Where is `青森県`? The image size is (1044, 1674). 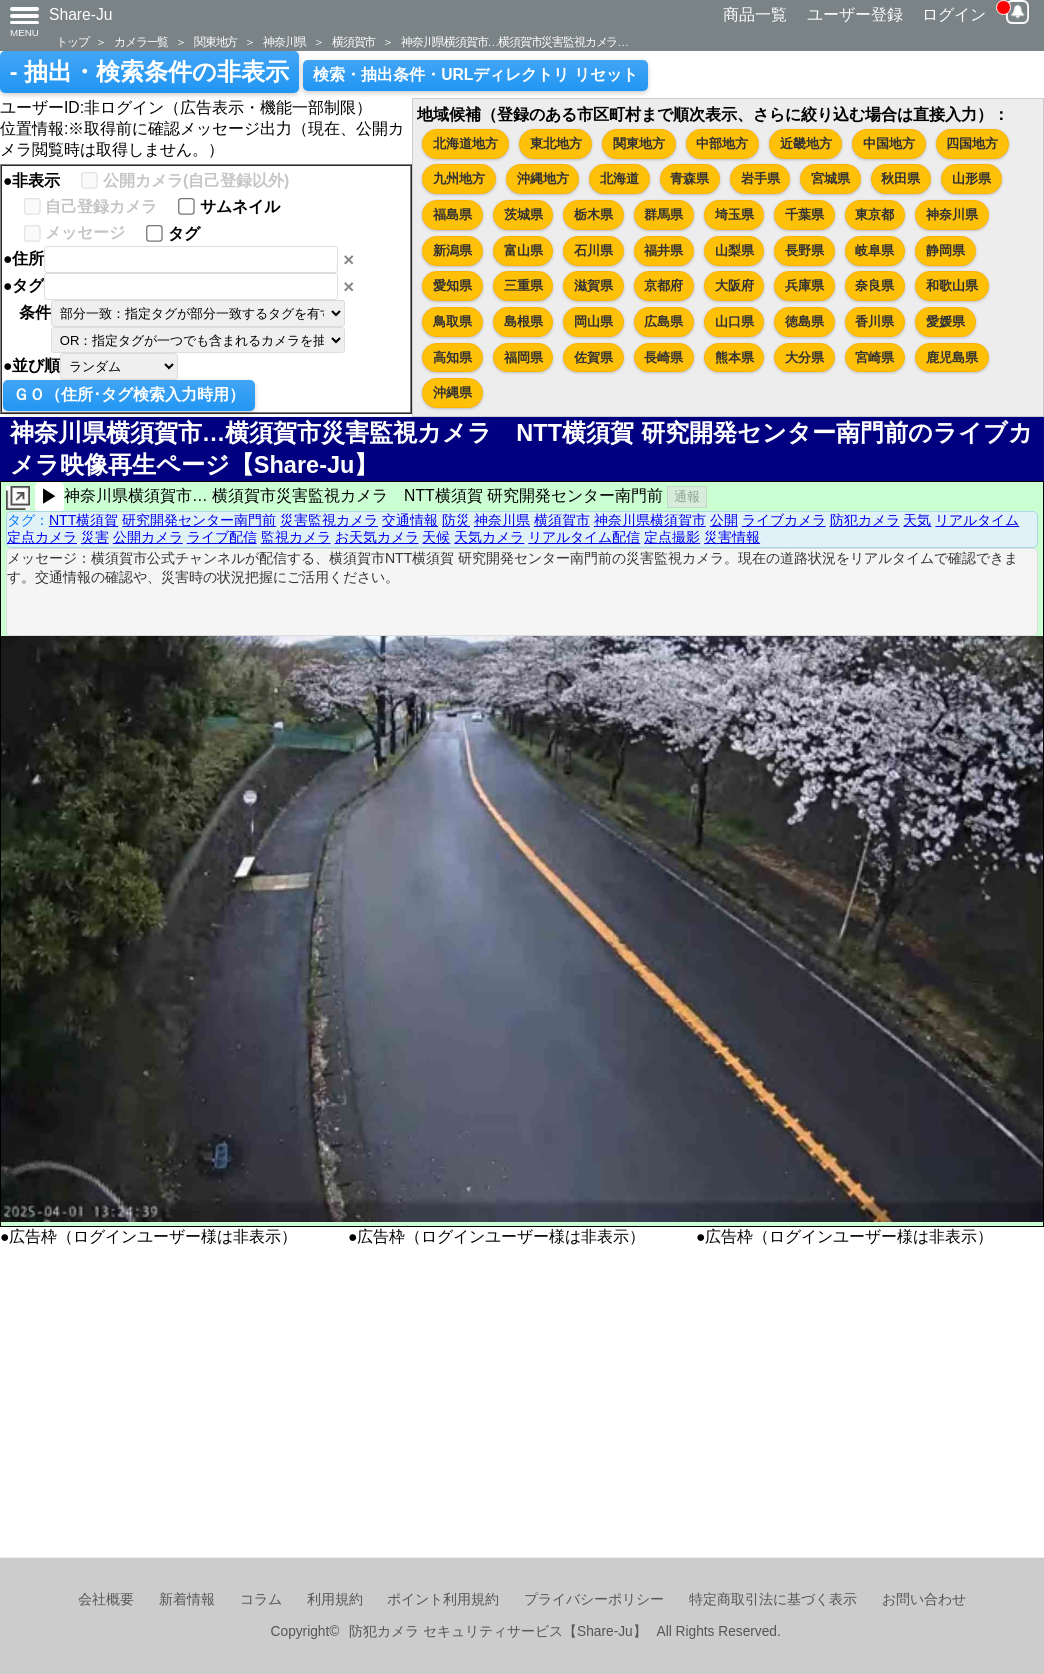
青森県 is located at coordinates (689, 178).